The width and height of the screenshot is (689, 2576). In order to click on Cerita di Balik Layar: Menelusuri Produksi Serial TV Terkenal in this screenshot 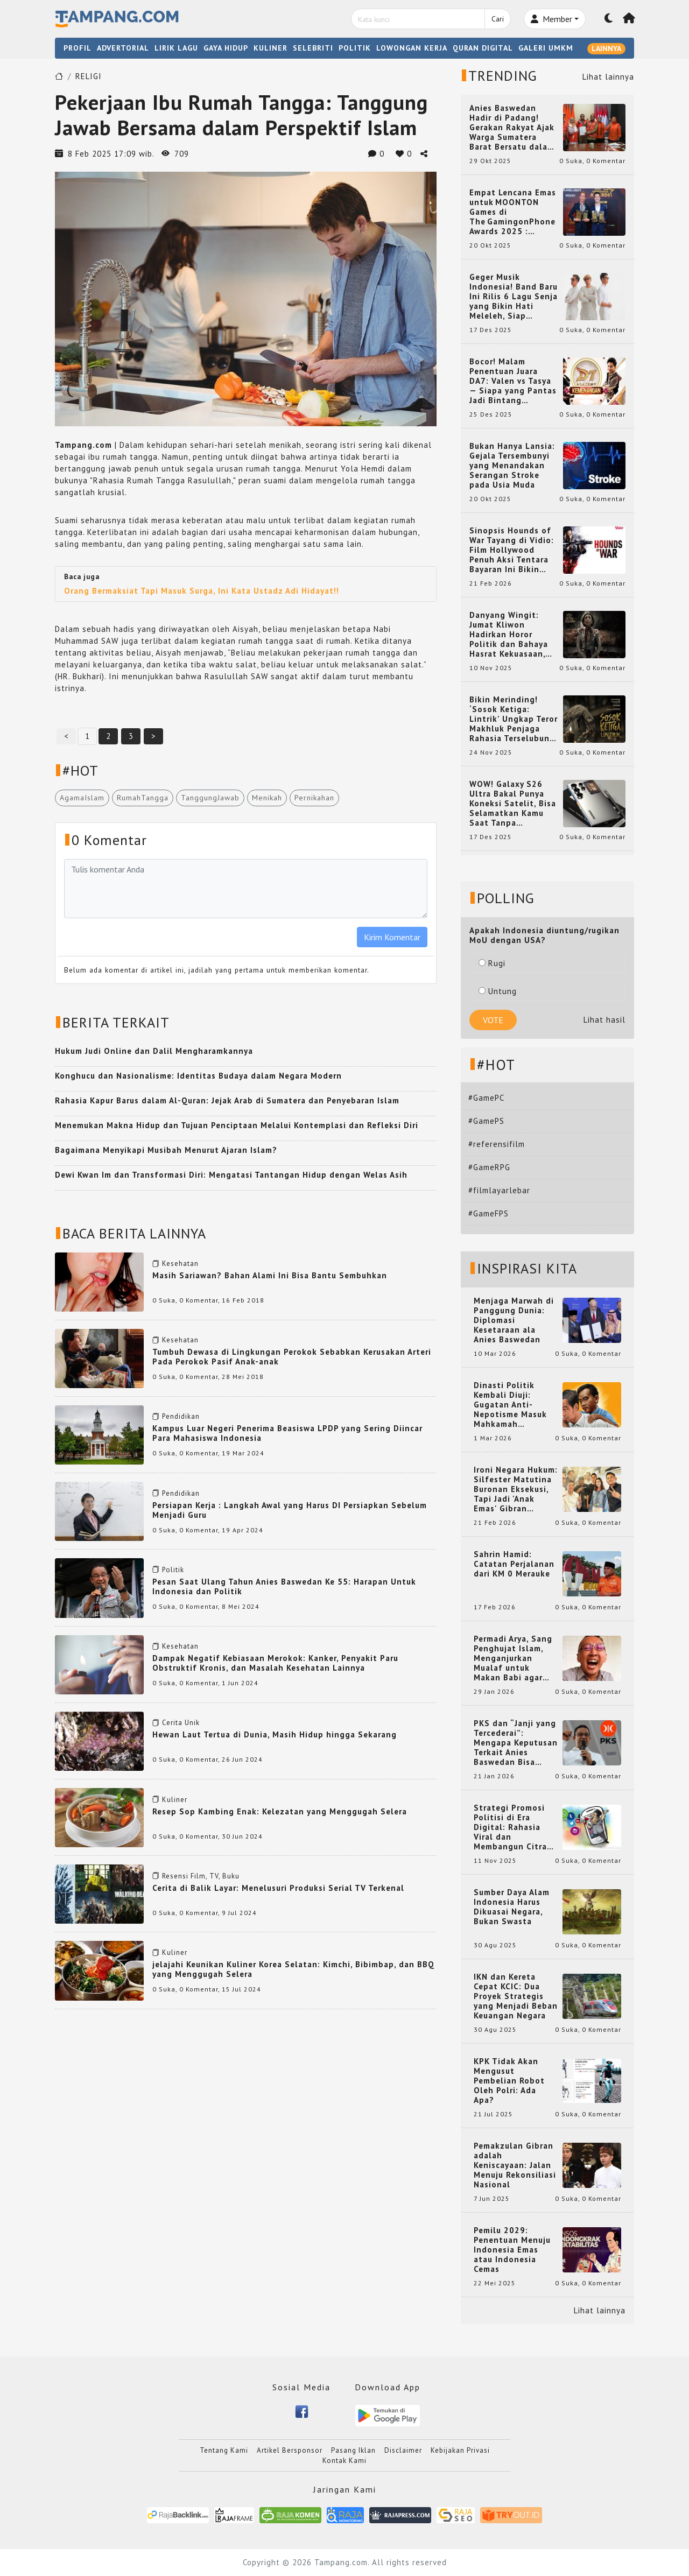, I will do `click(278, 1888)`.